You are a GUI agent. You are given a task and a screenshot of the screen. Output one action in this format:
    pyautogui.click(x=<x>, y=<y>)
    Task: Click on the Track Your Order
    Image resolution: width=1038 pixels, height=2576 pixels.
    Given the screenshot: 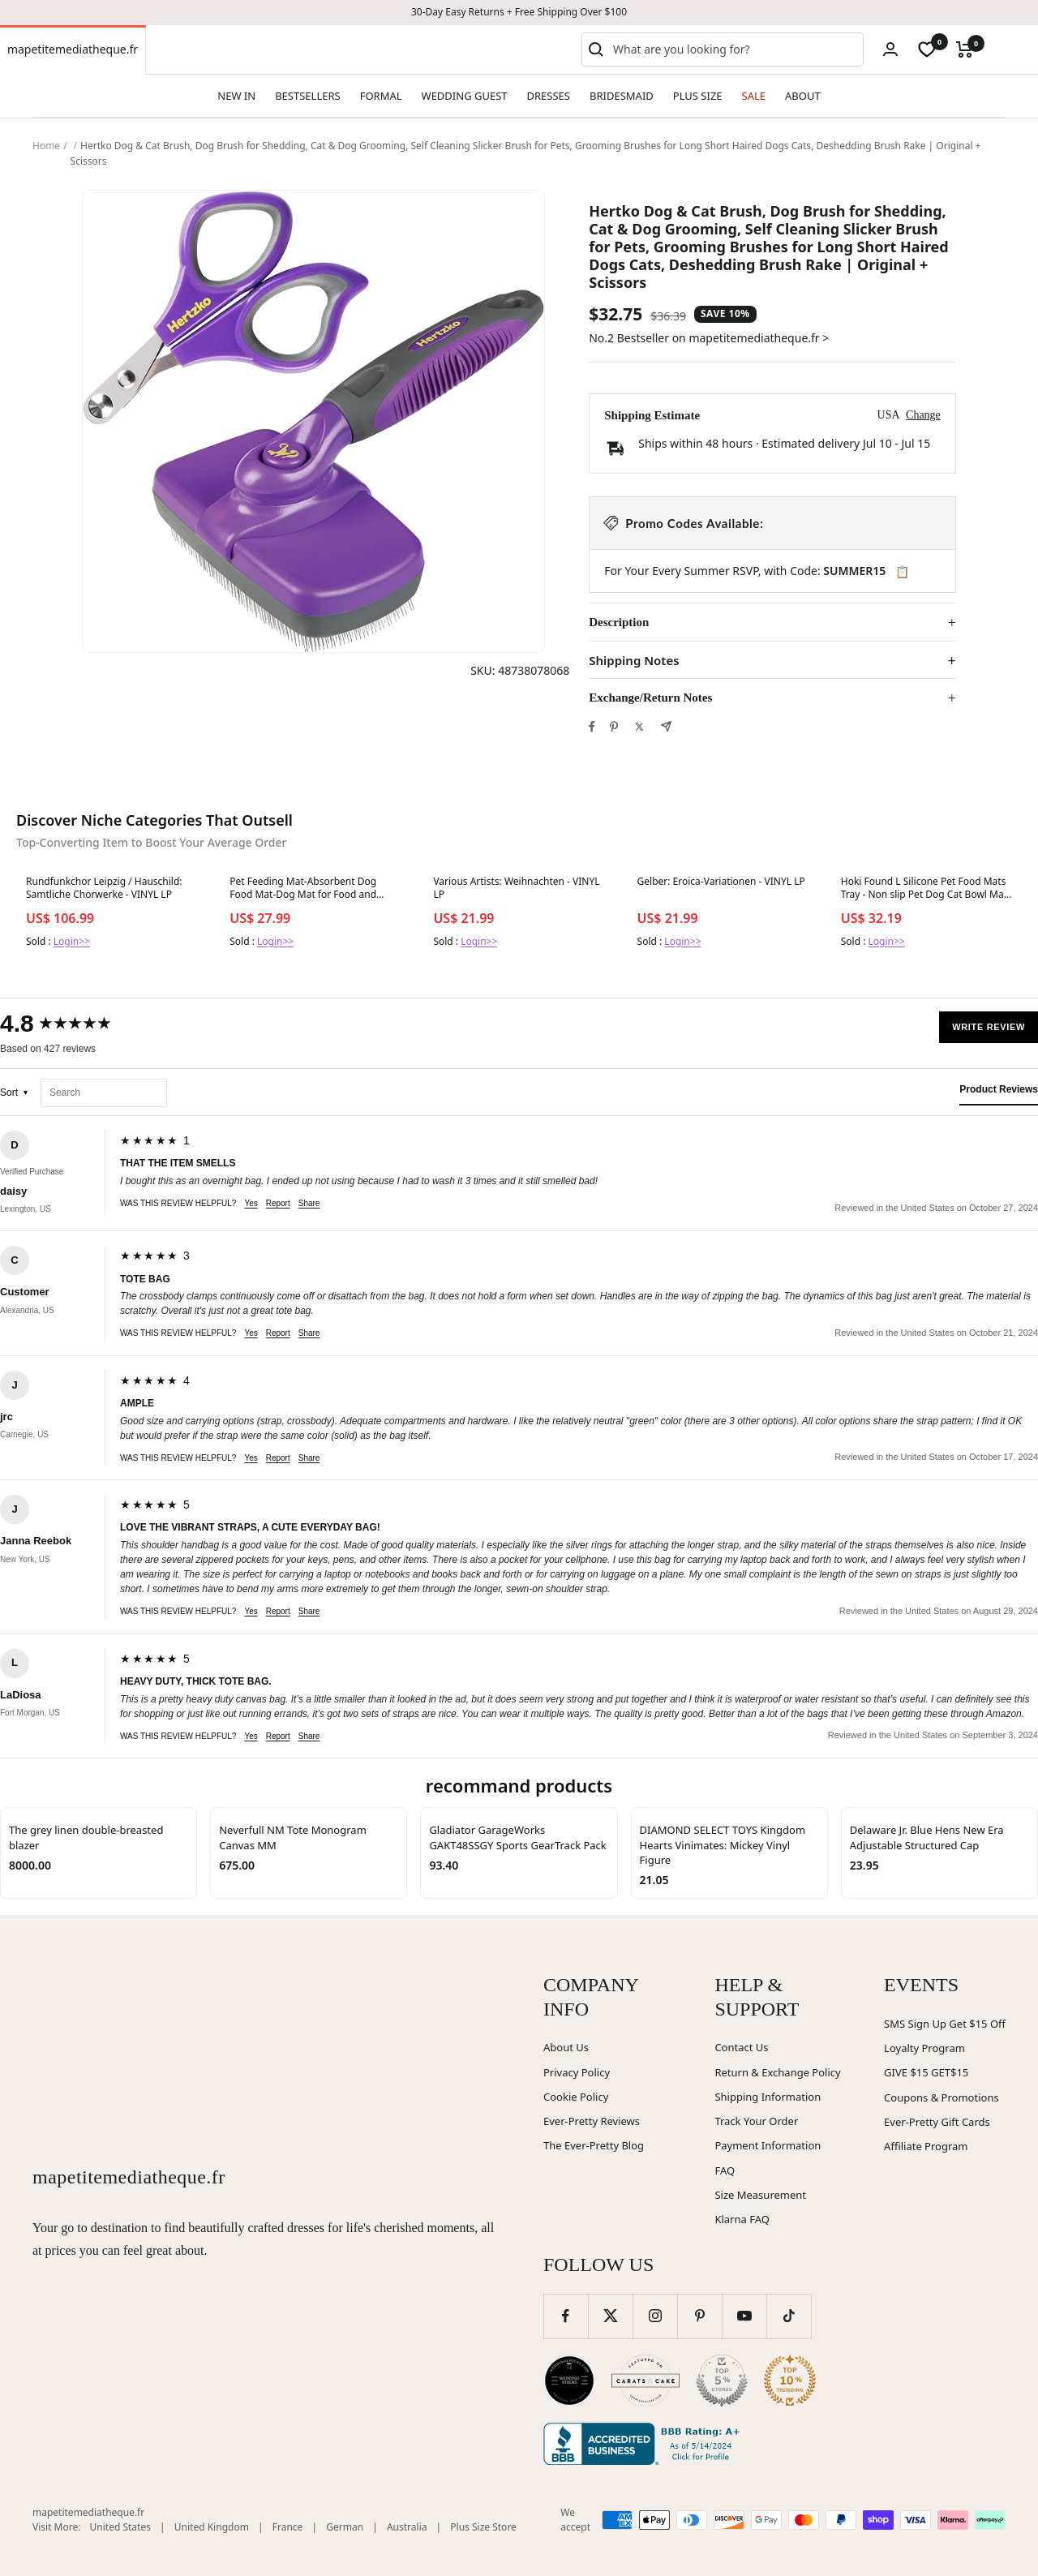 What is the action you would take?
    pyautogui.click(x=756, y=2121)
    